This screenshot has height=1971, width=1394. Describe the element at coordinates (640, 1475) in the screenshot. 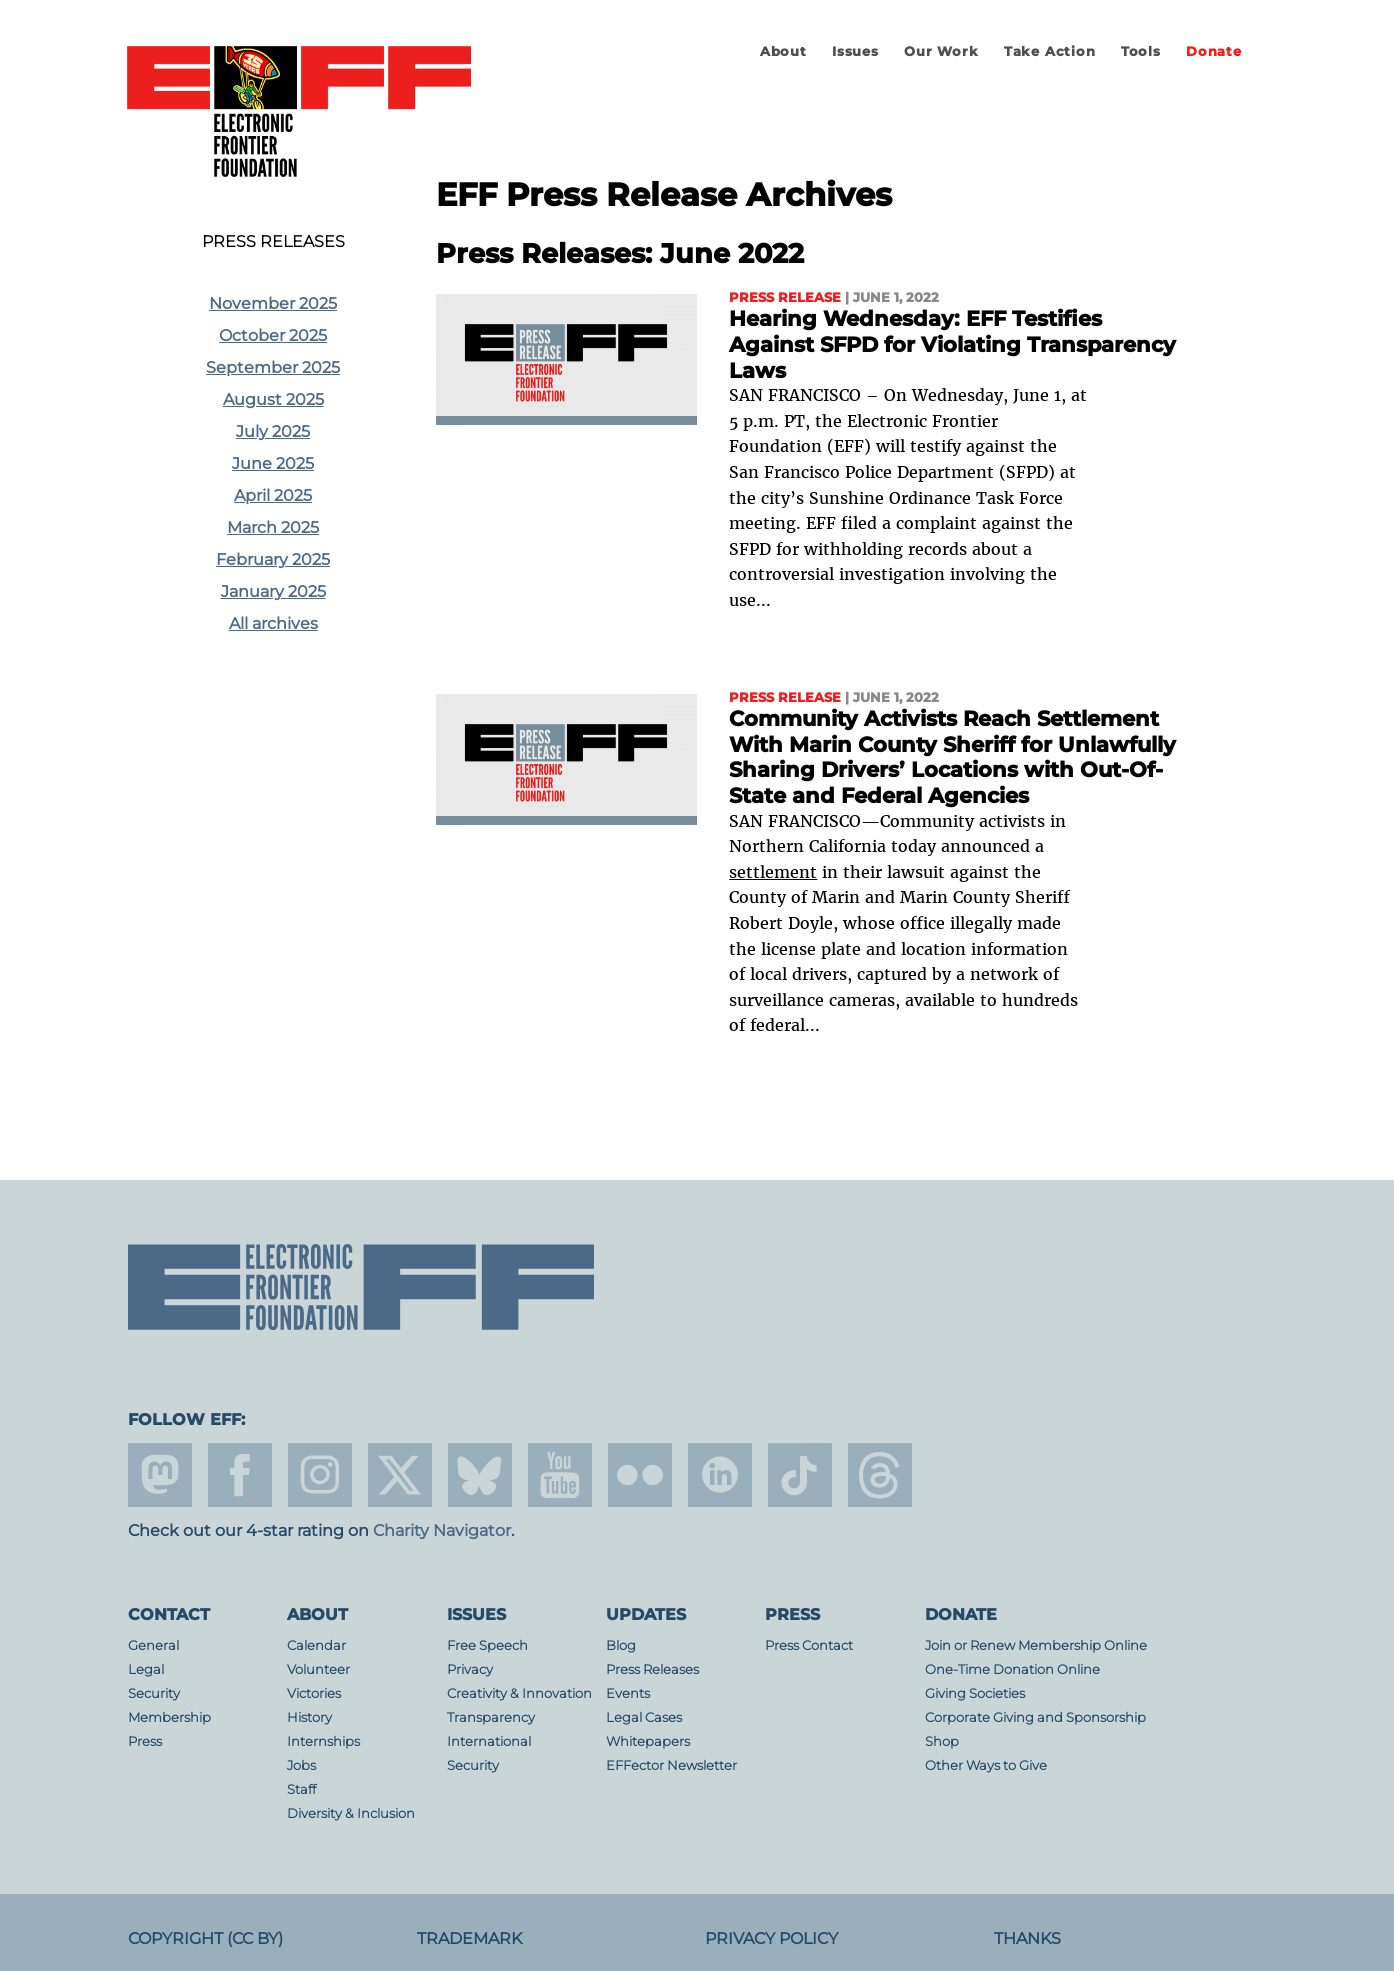

I see `flicker` at that location.